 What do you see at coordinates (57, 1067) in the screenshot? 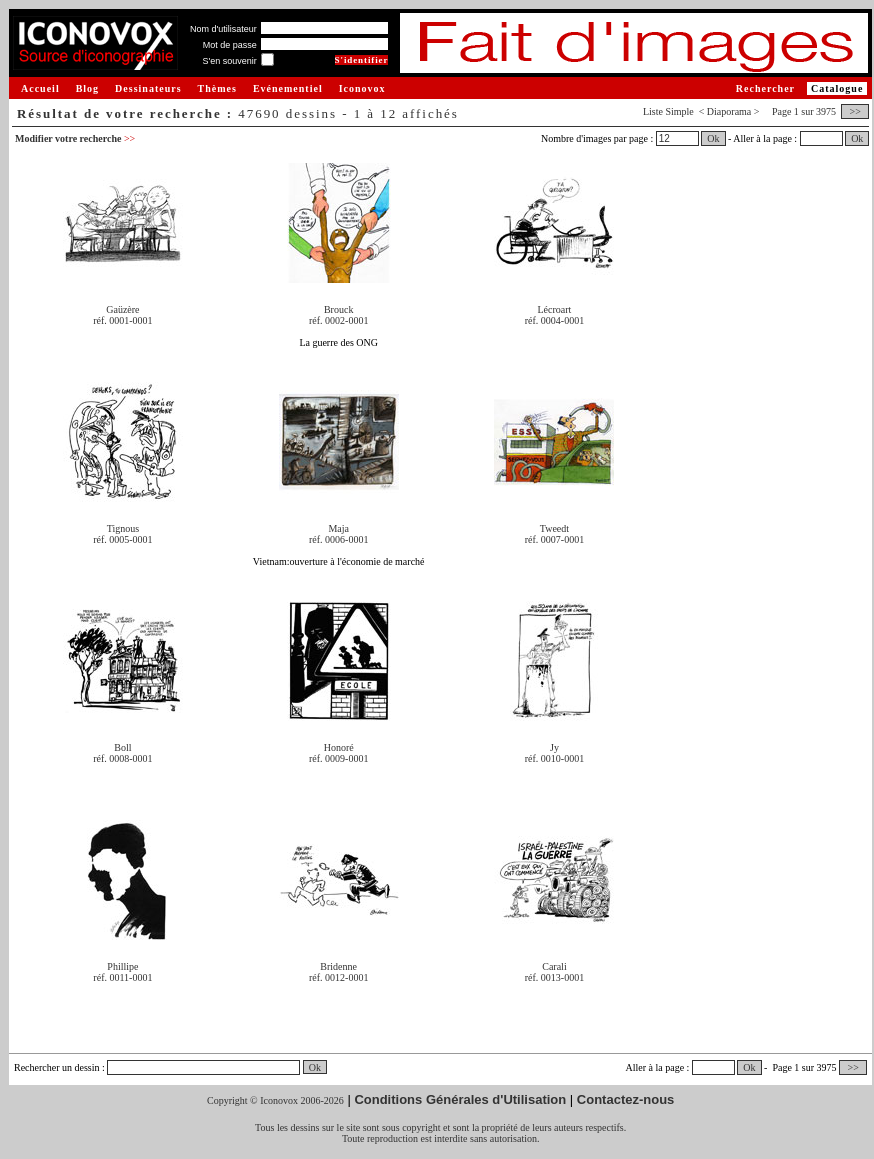
I see `Rechercher un dessin` at bounding box center [57, 1067].